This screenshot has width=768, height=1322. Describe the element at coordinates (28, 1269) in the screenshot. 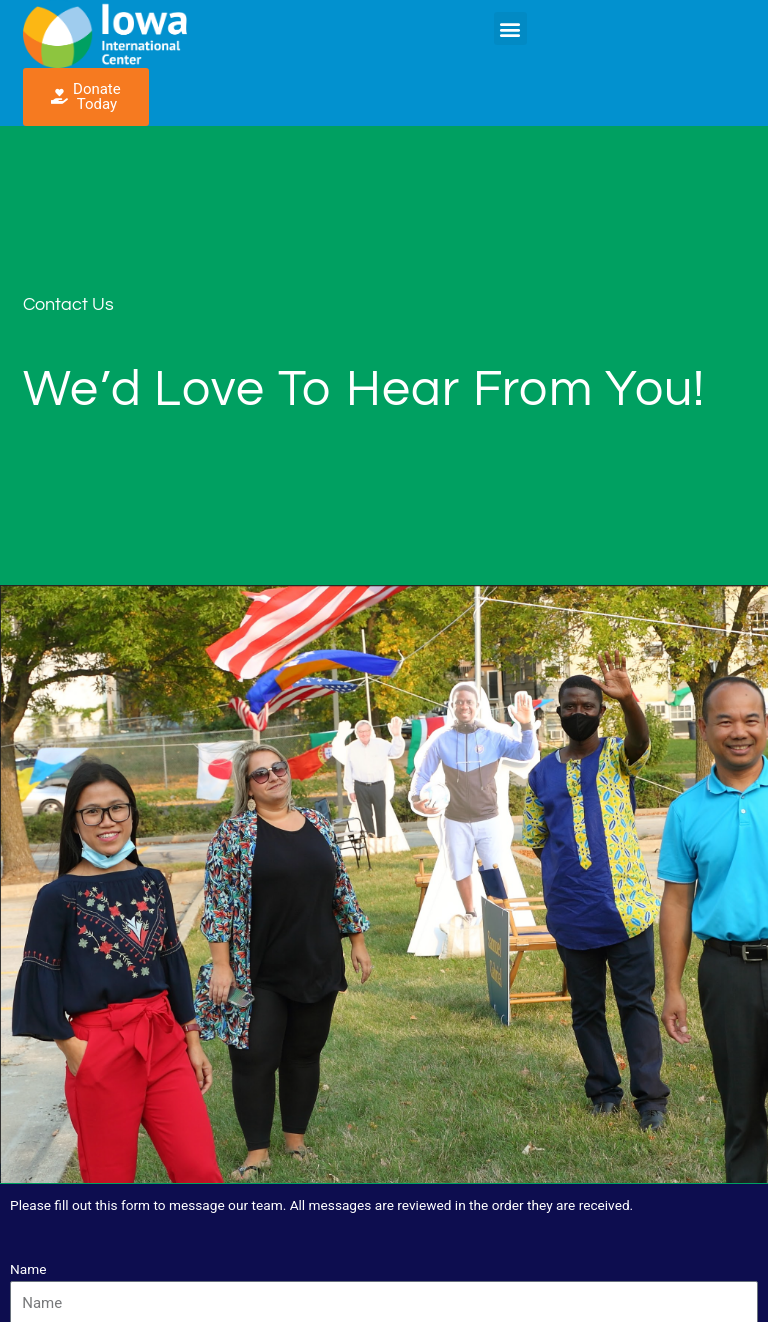

I see `Name` at that location.